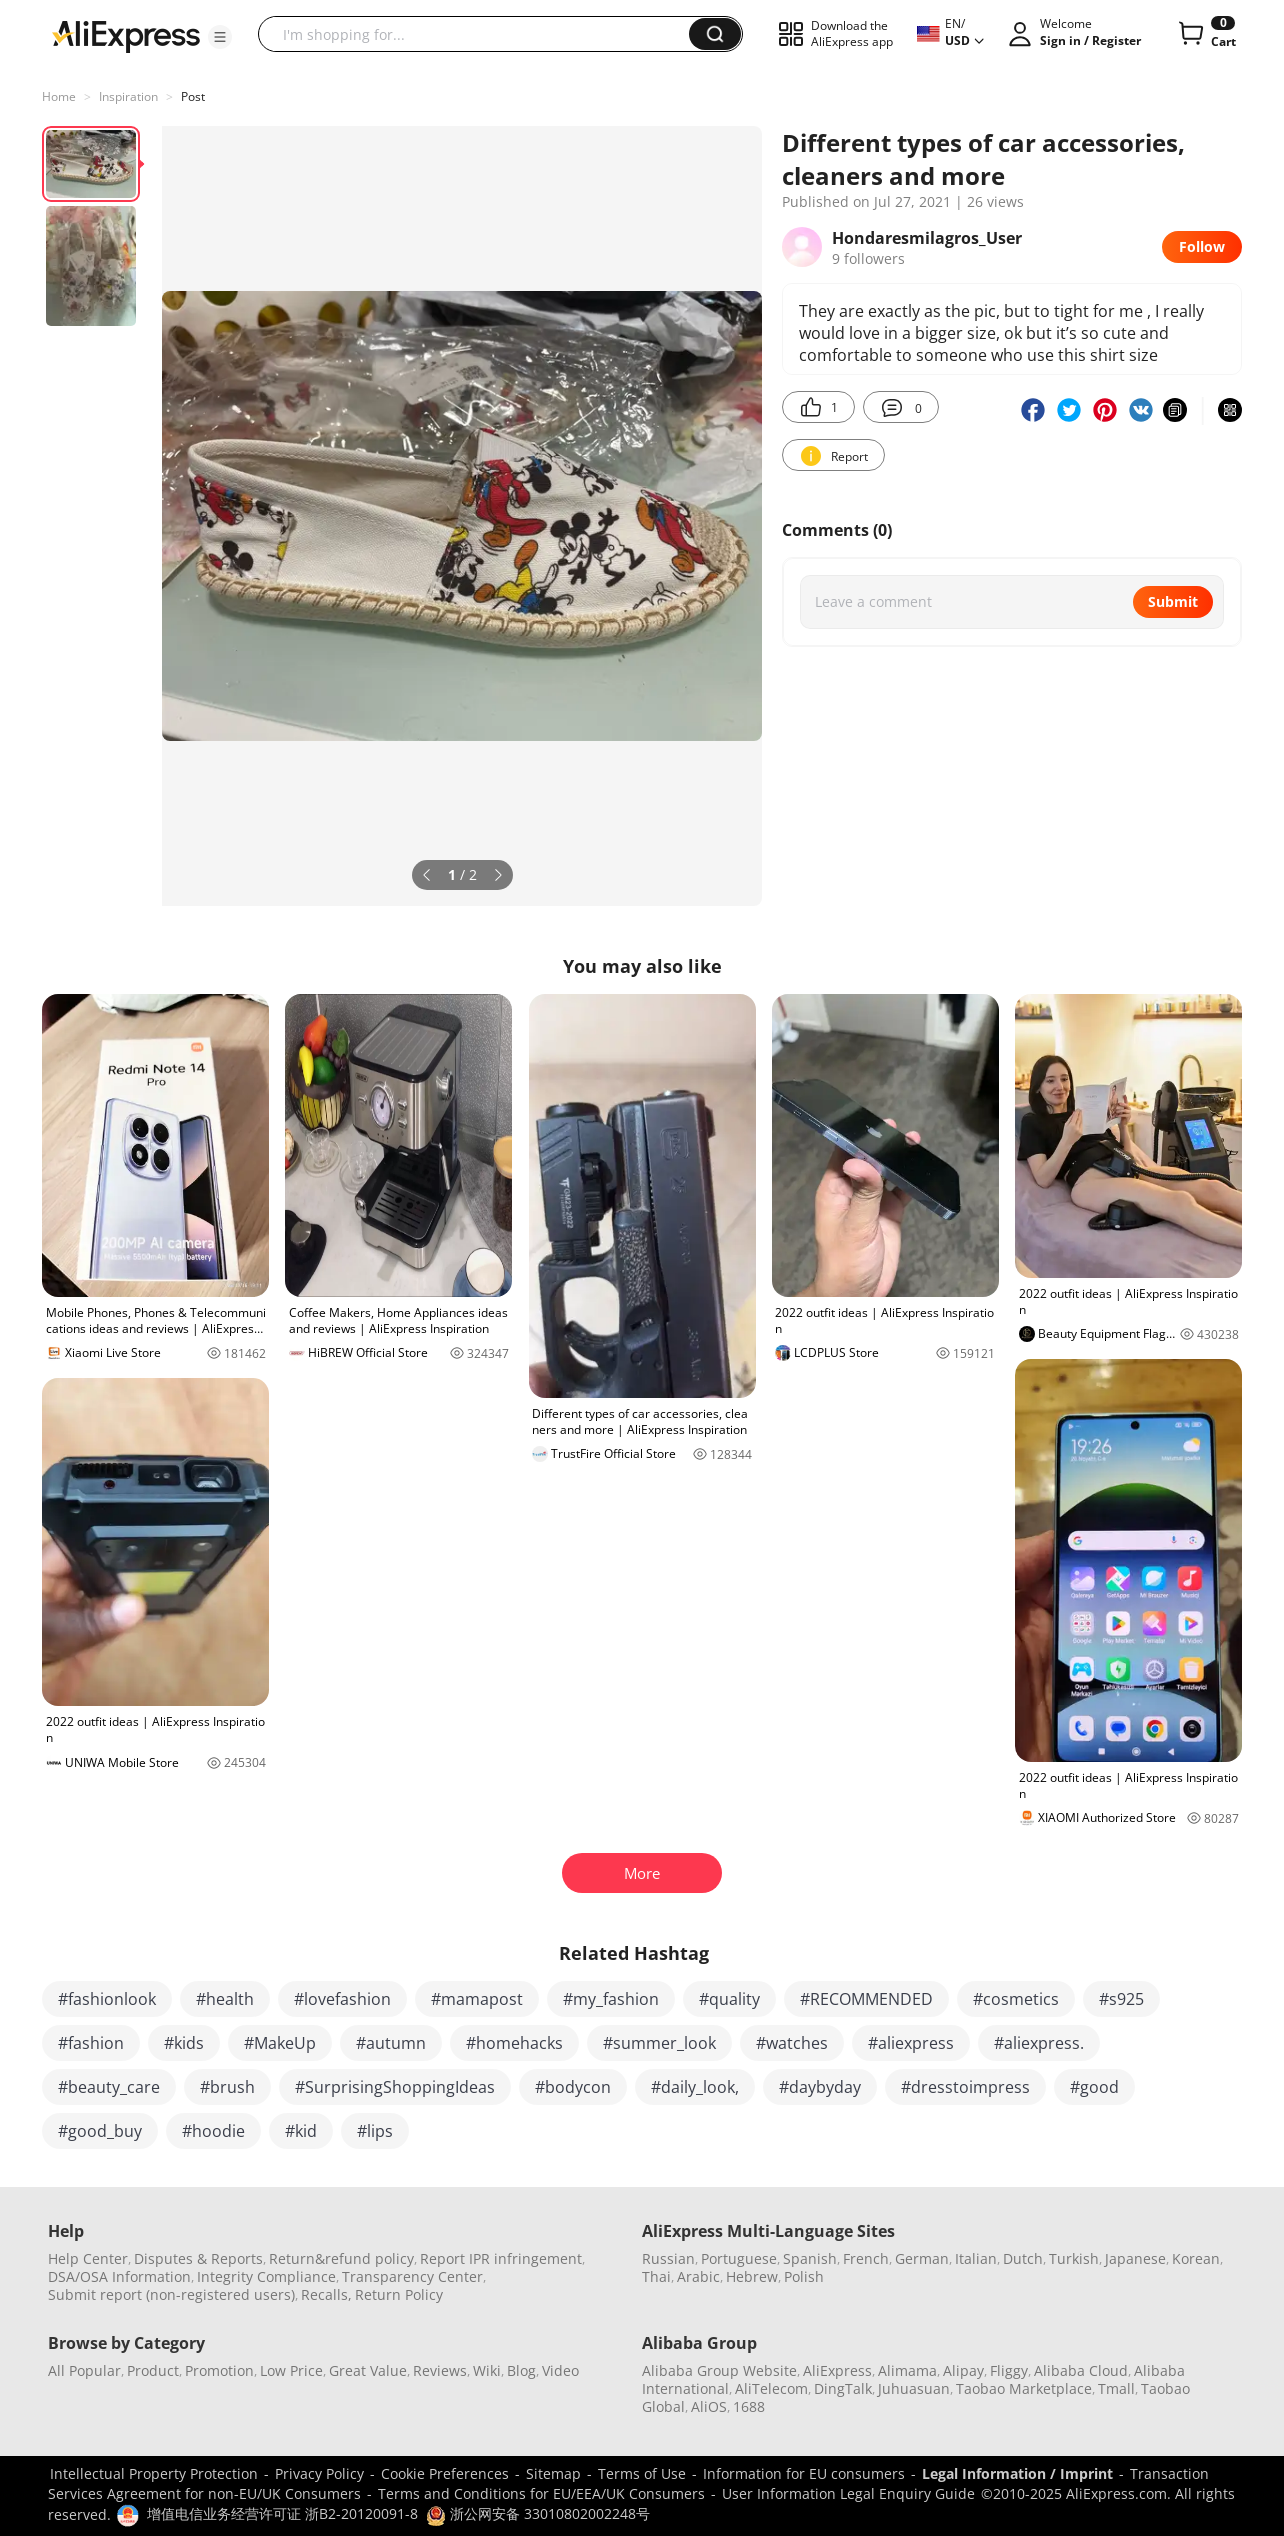  I want to click on AliOS, so click(709, 2406).